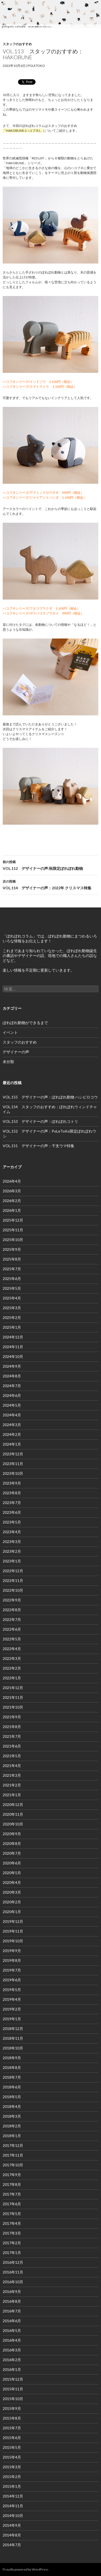 This screenshot has height=2576, width=101. Describe the element at coordinates (12, 2077) in the screenshot. I see `2018年7月` at that location.